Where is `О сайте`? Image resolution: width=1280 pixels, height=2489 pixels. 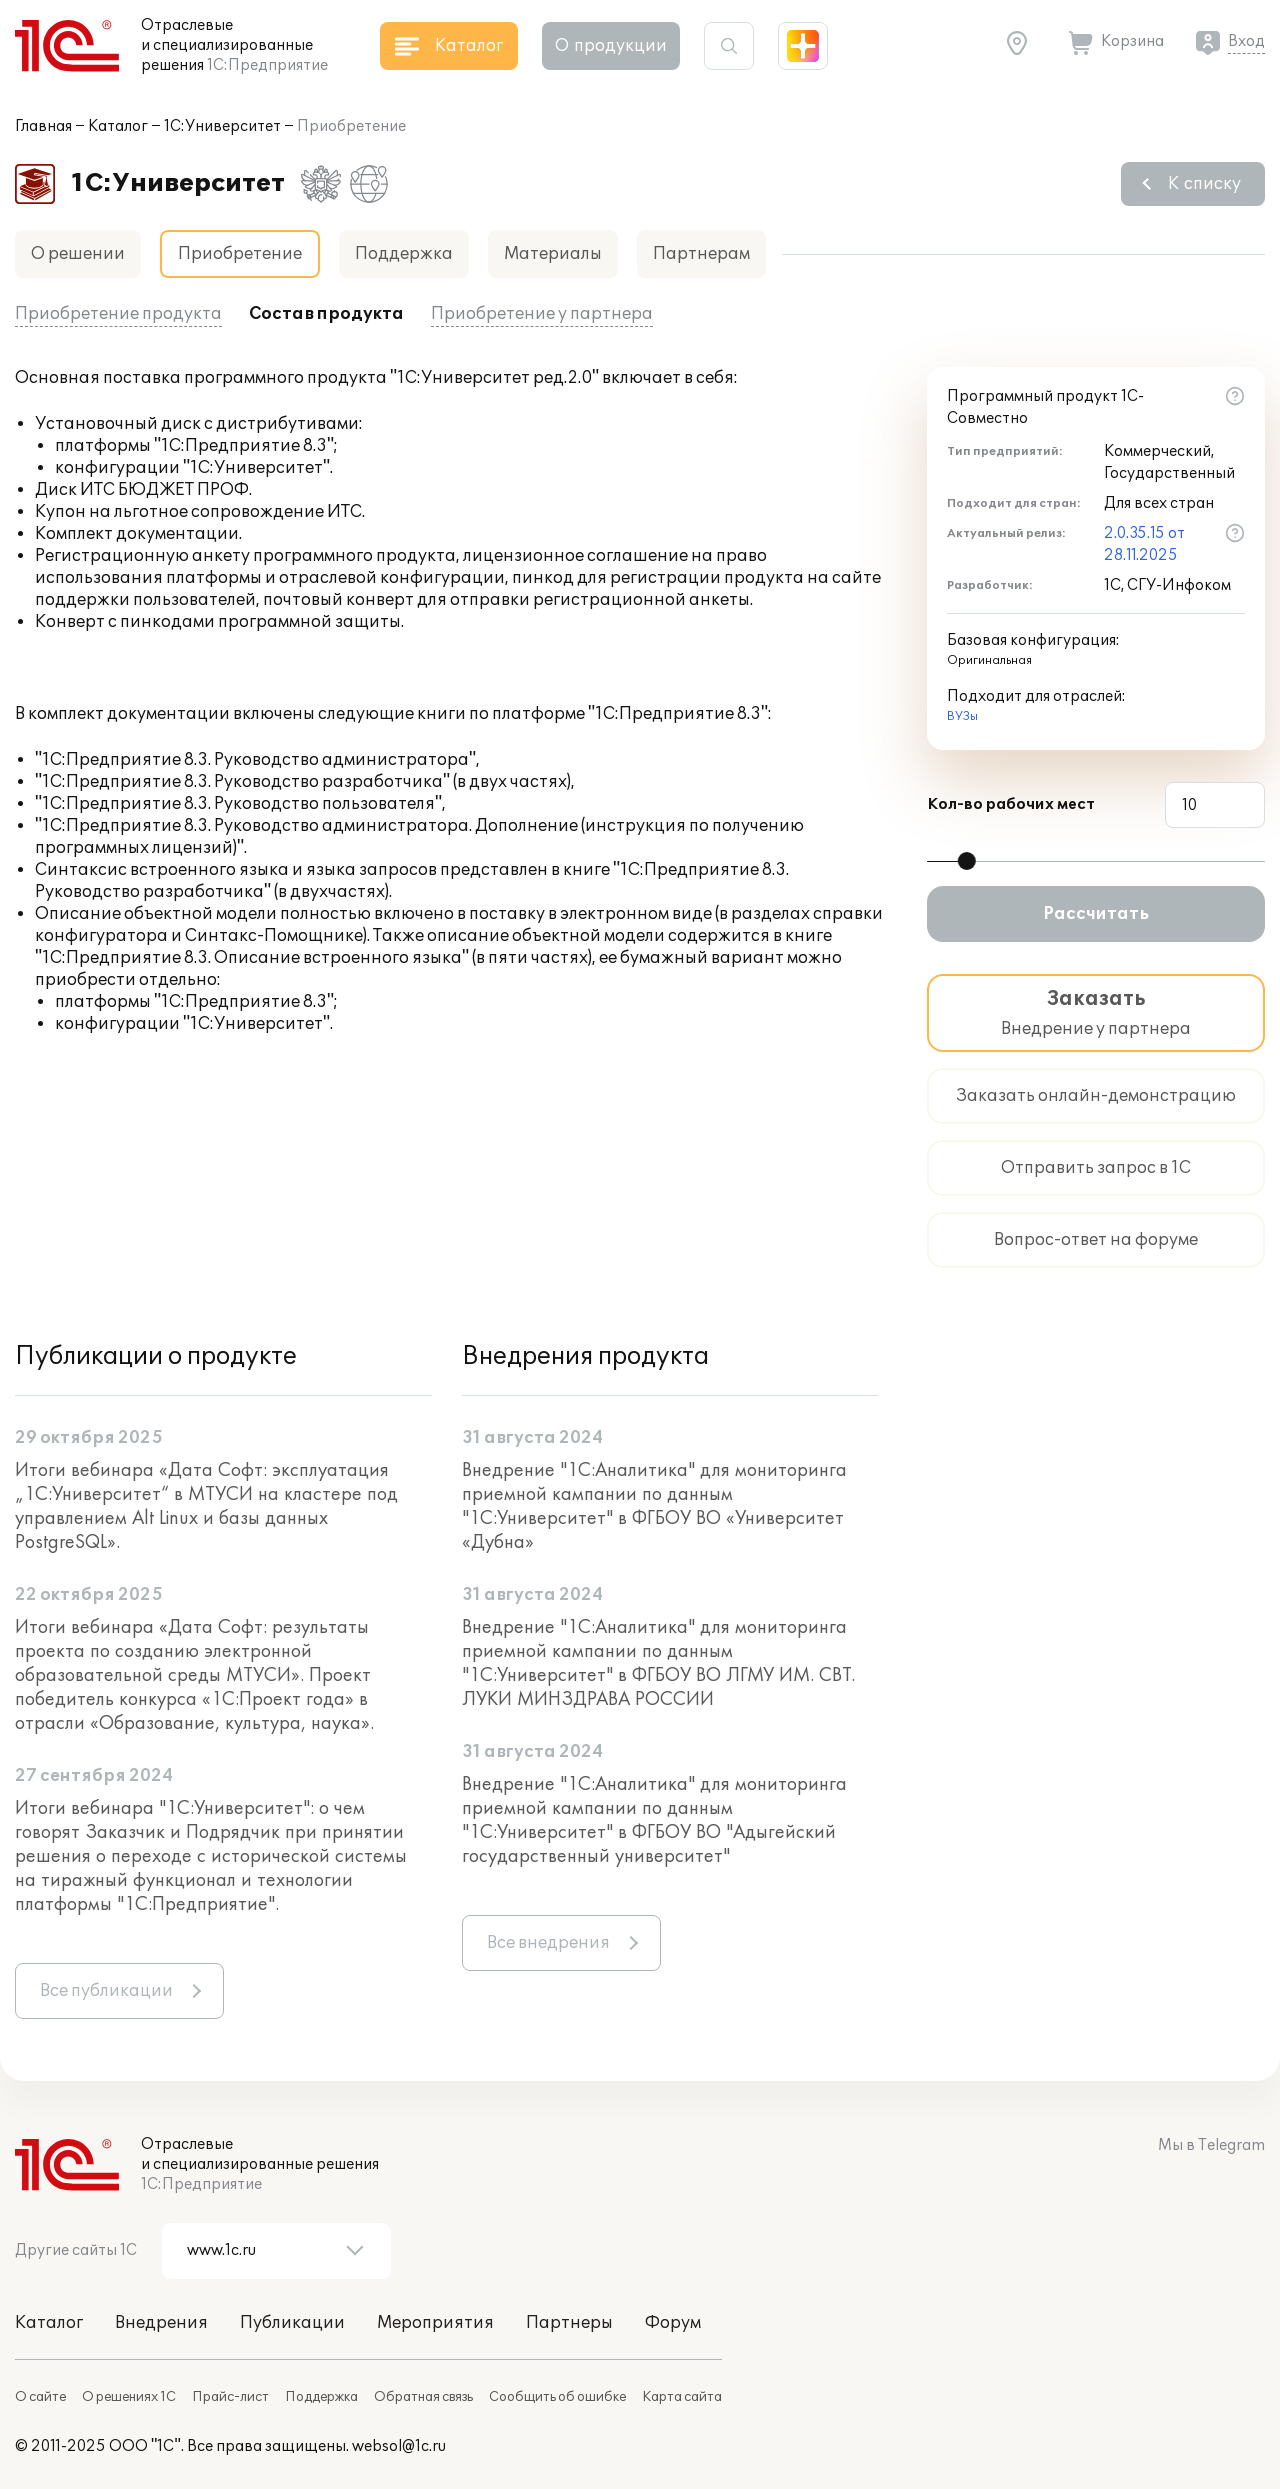
О сайте is located at coordinates (40, 2397).